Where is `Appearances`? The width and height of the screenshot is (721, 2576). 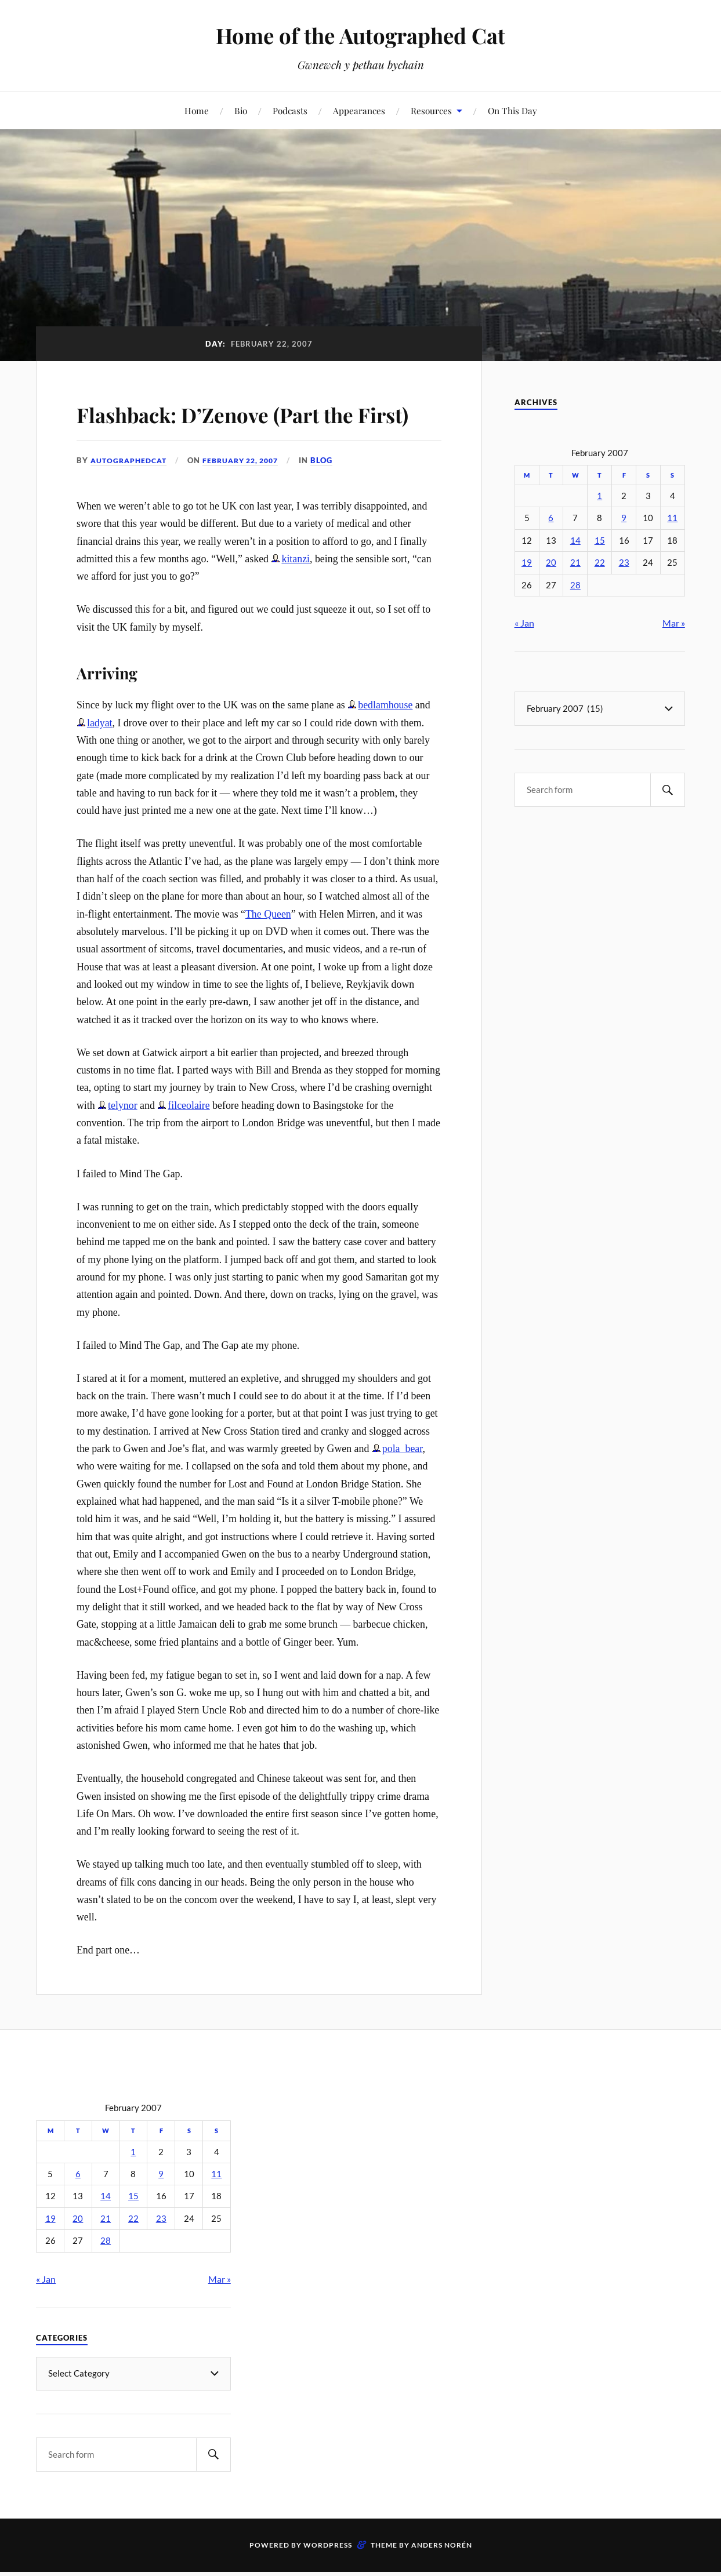
Appearances is located at coordinates (359, 110).